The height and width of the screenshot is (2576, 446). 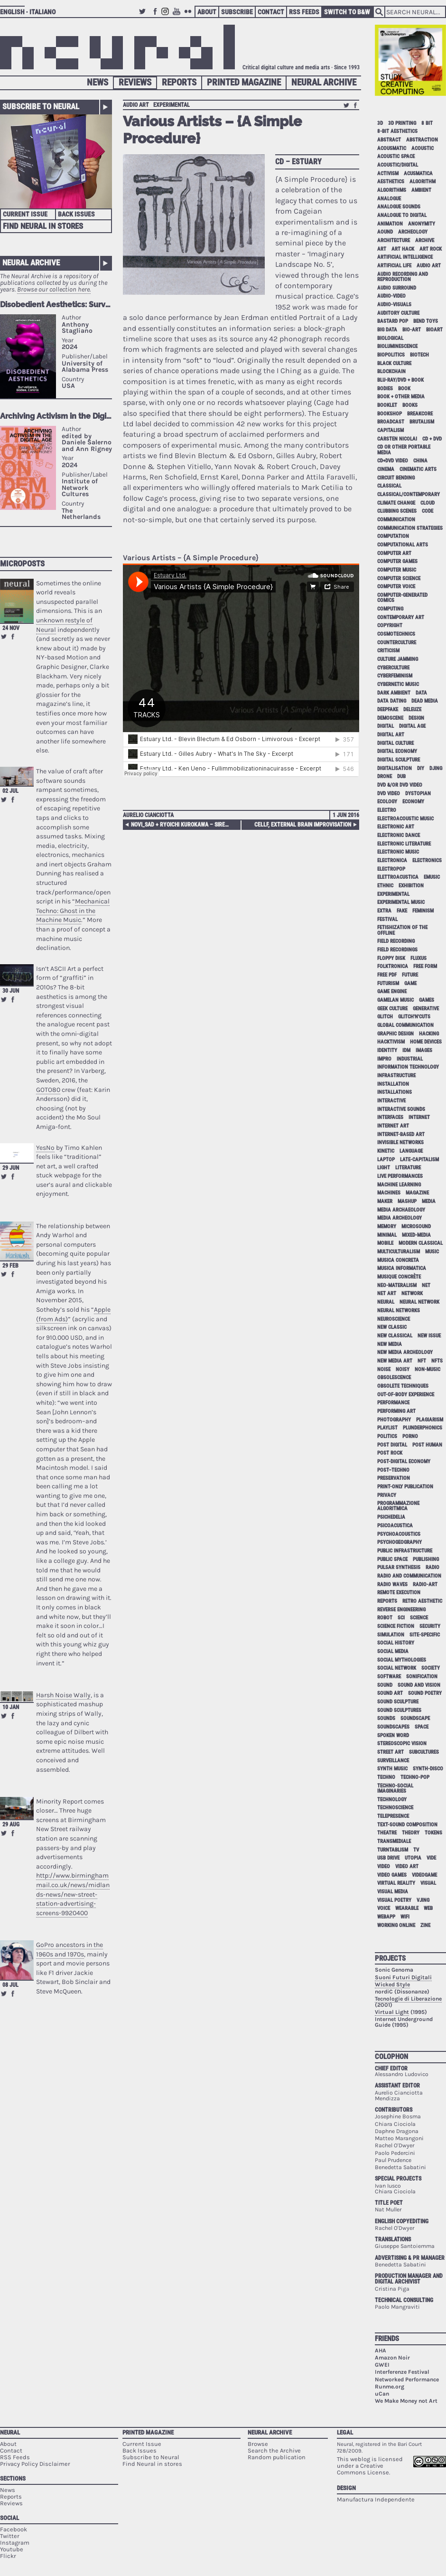 I want to click on culture jamming, so click(x=397, y=659).